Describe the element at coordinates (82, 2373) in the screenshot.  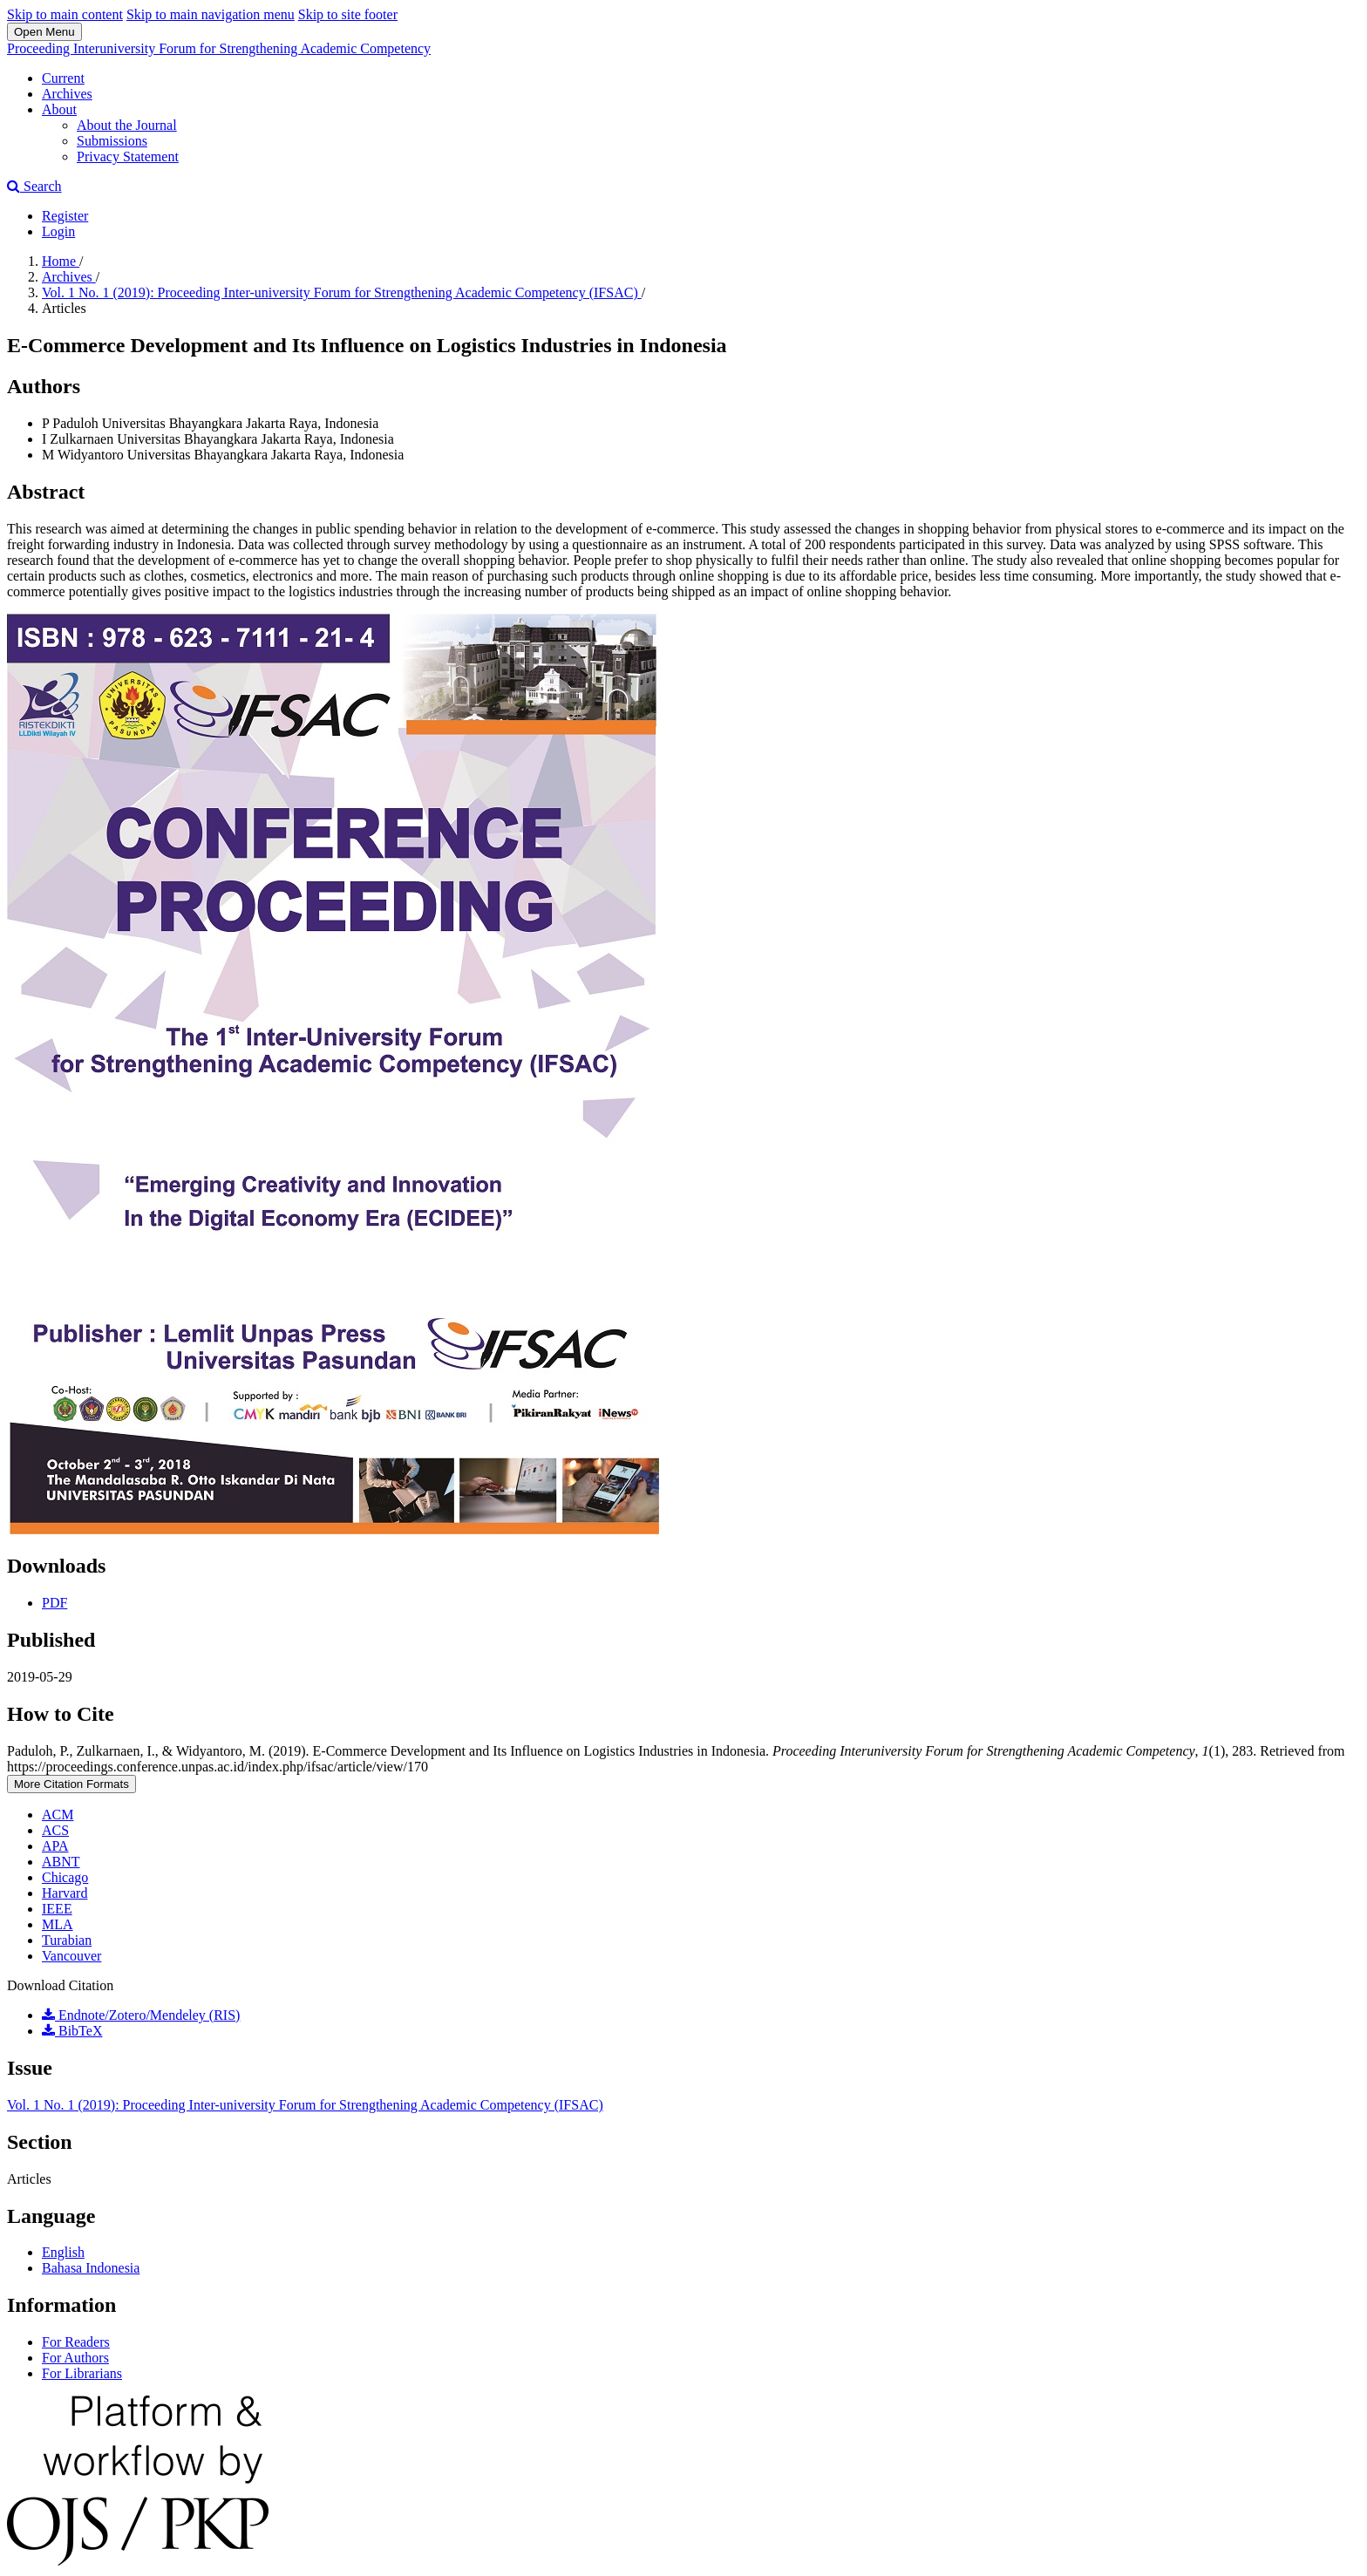
I see `For Librarians` at that location.